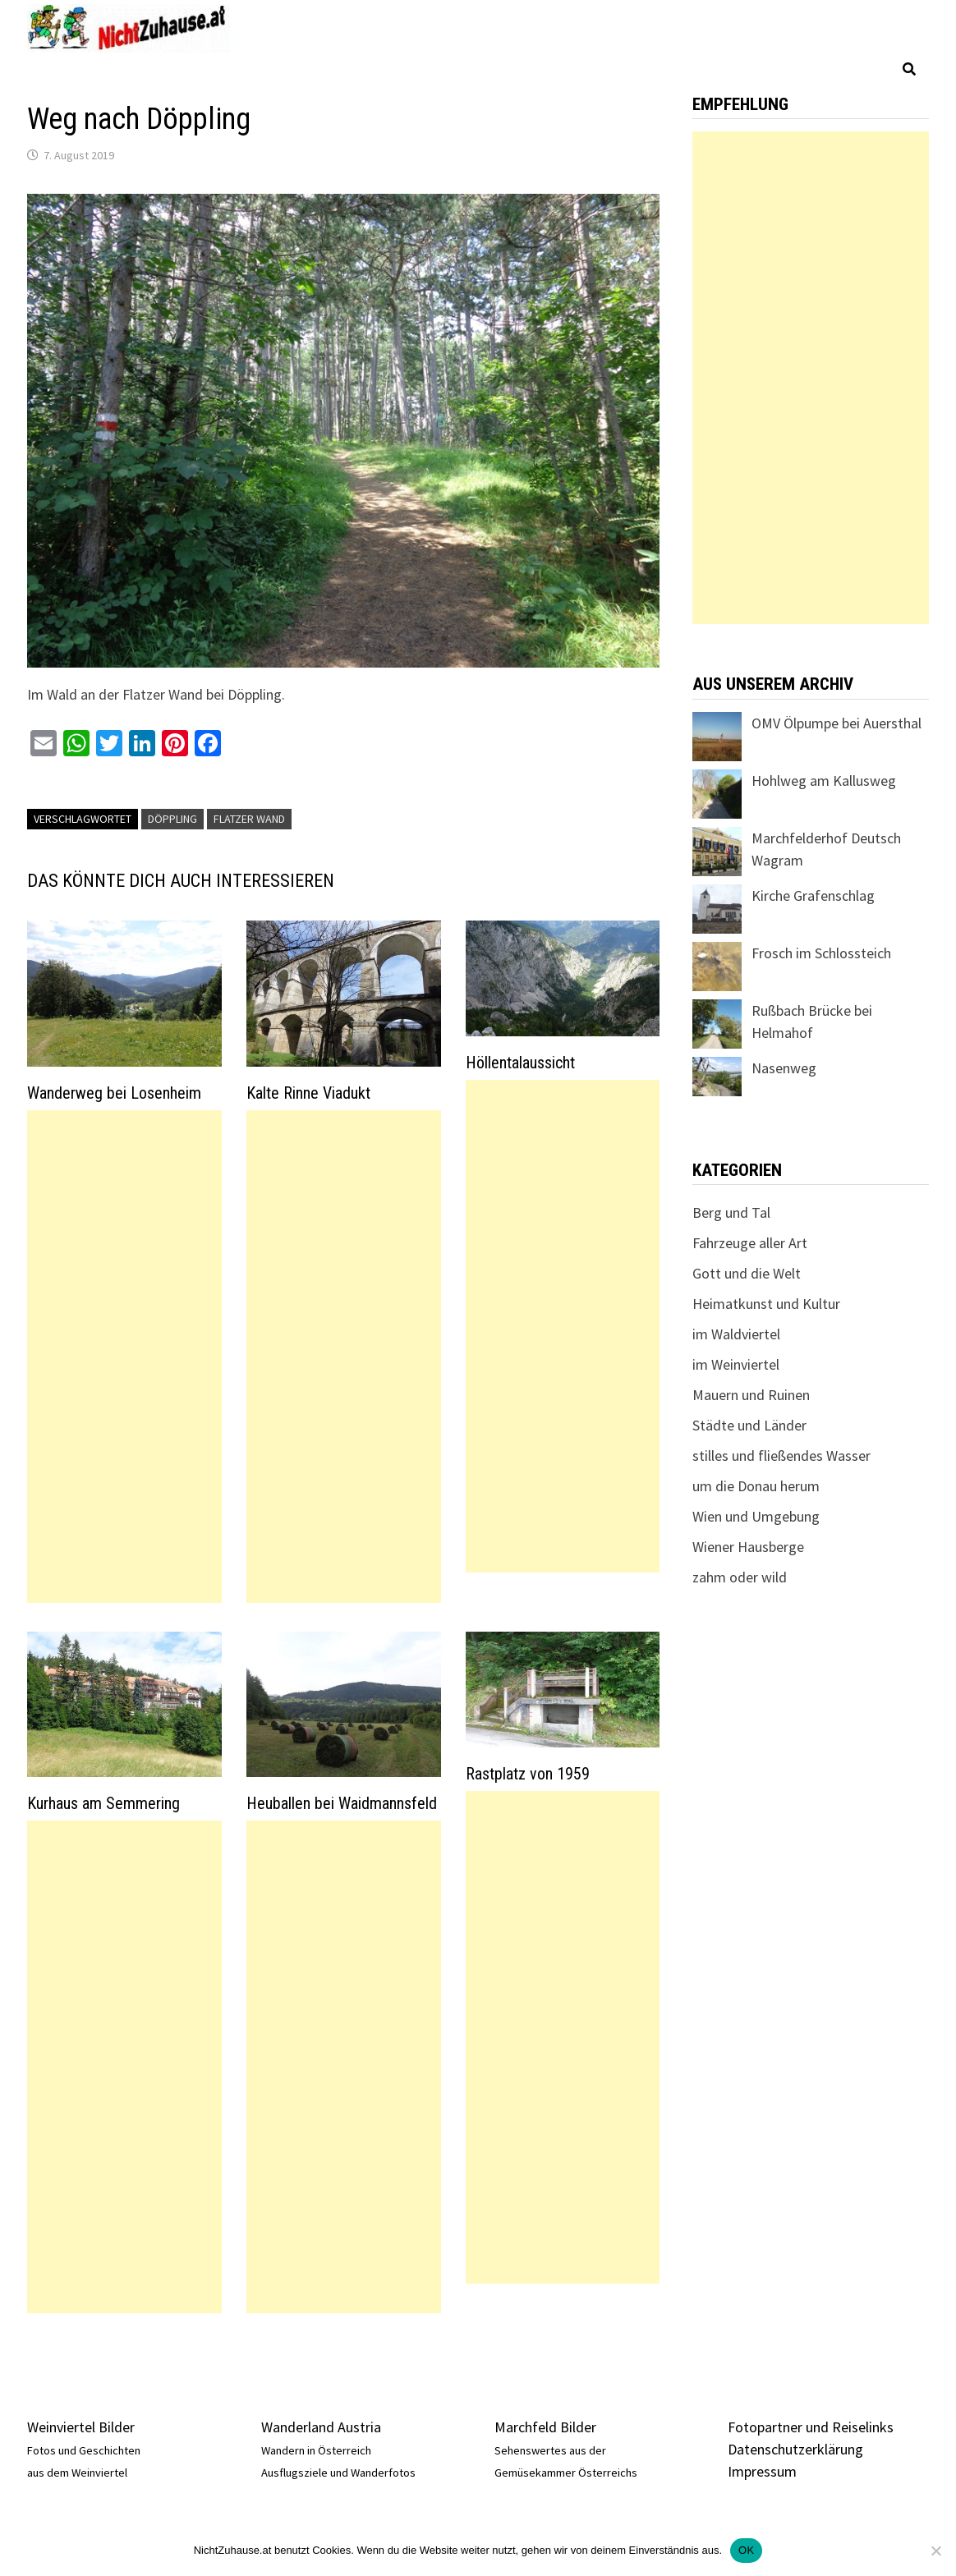 The image size is (956, 2576). What do you see at coordinates (811, 2427) in the screenshot?
I see `Fotopartner und Reiselinks` at bounding box center [811, 2427].